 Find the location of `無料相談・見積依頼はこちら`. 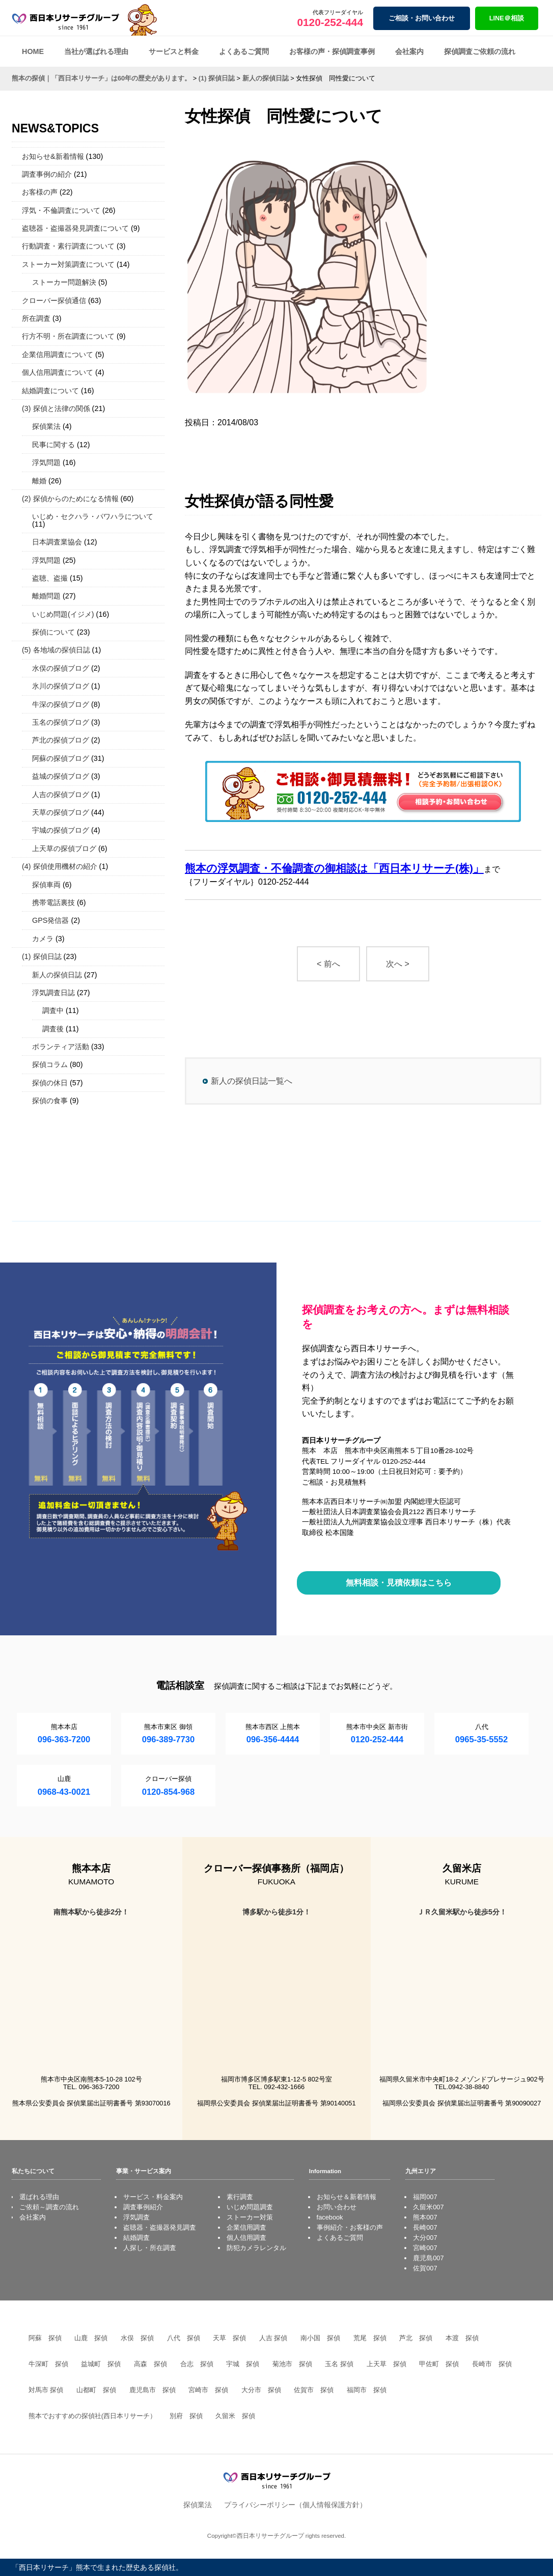

無料相談・見積依頼はこちら is located at coordinates (399, 1582).